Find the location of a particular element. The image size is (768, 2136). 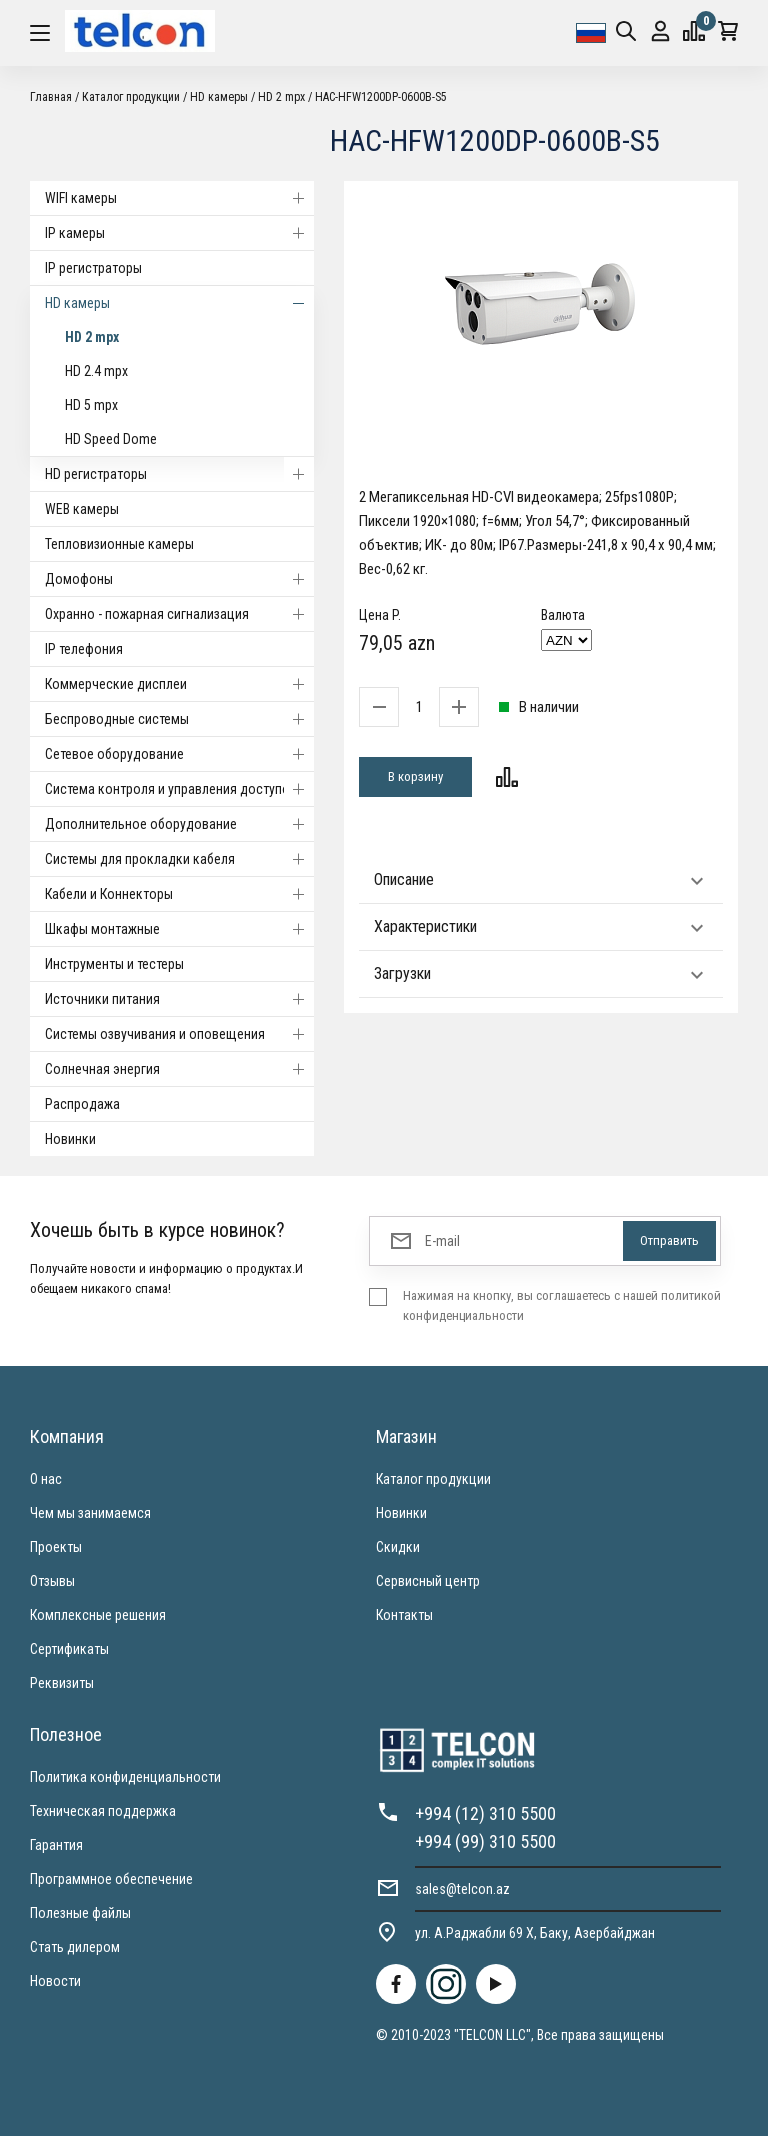

Сервисный центр is located at coordinates (428, 1581).